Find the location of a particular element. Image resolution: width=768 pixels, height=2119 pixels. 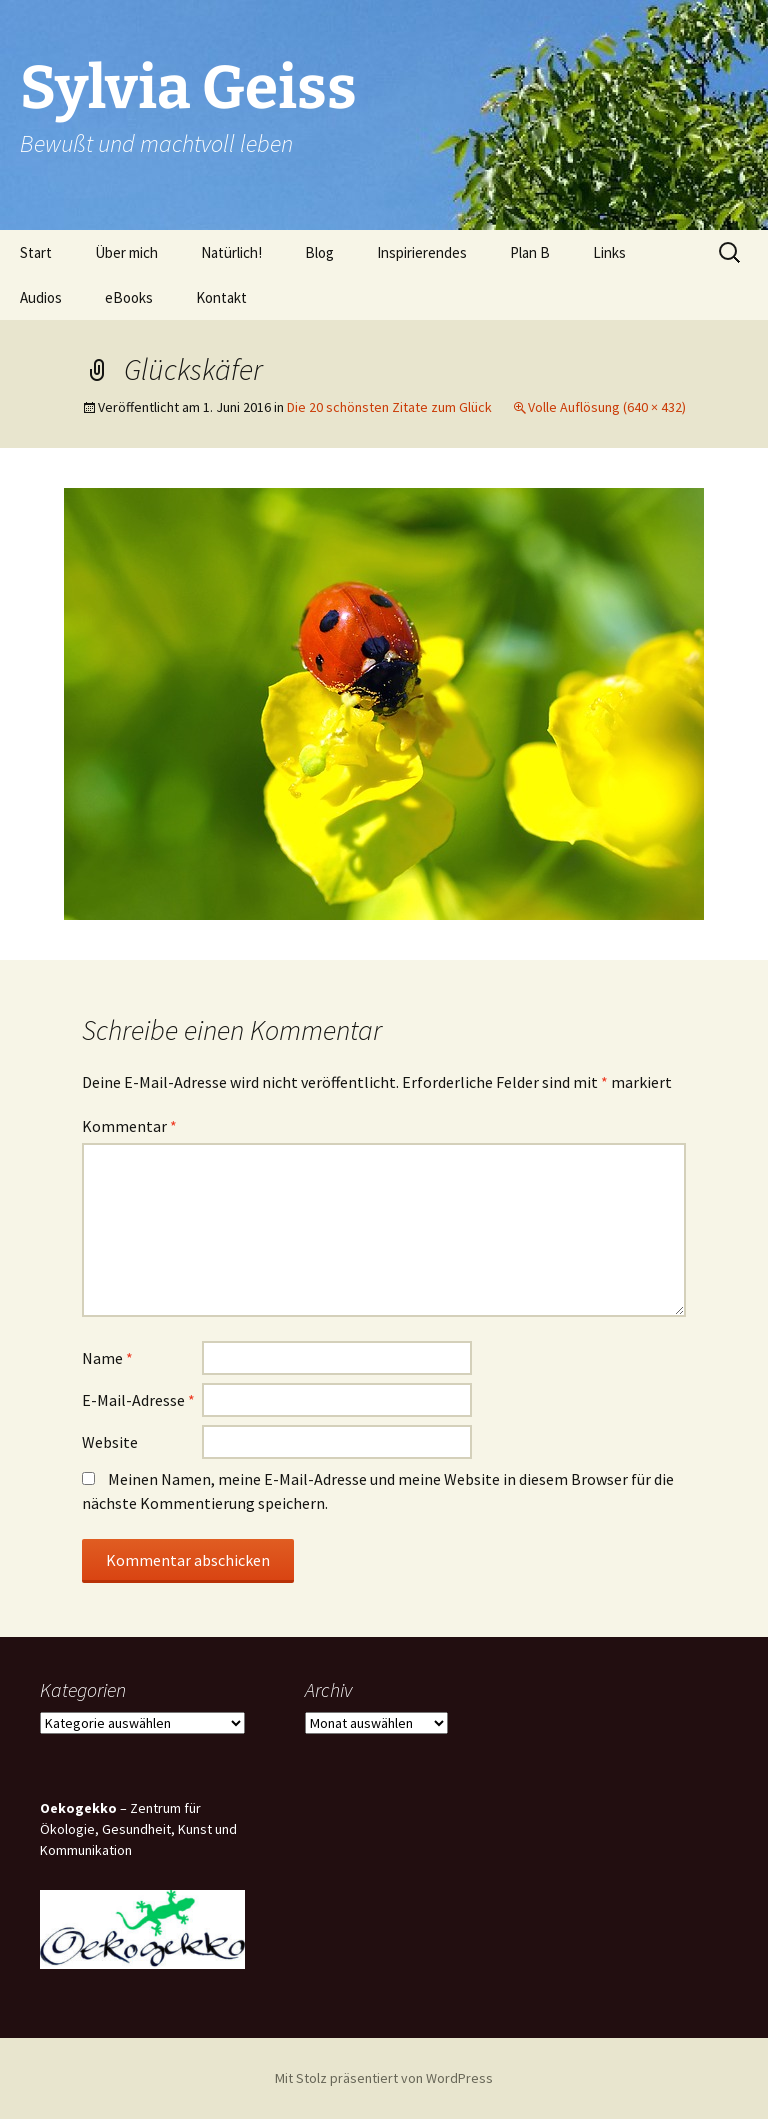

Volle Auflösung (640 × 432) is located at coordinates (607, 407).